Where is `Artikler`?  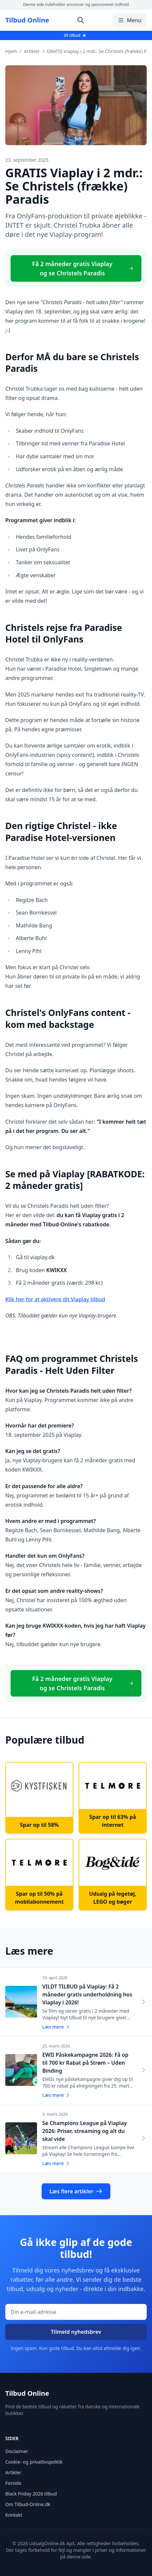 Artikler is located at coordinates (32, 51).